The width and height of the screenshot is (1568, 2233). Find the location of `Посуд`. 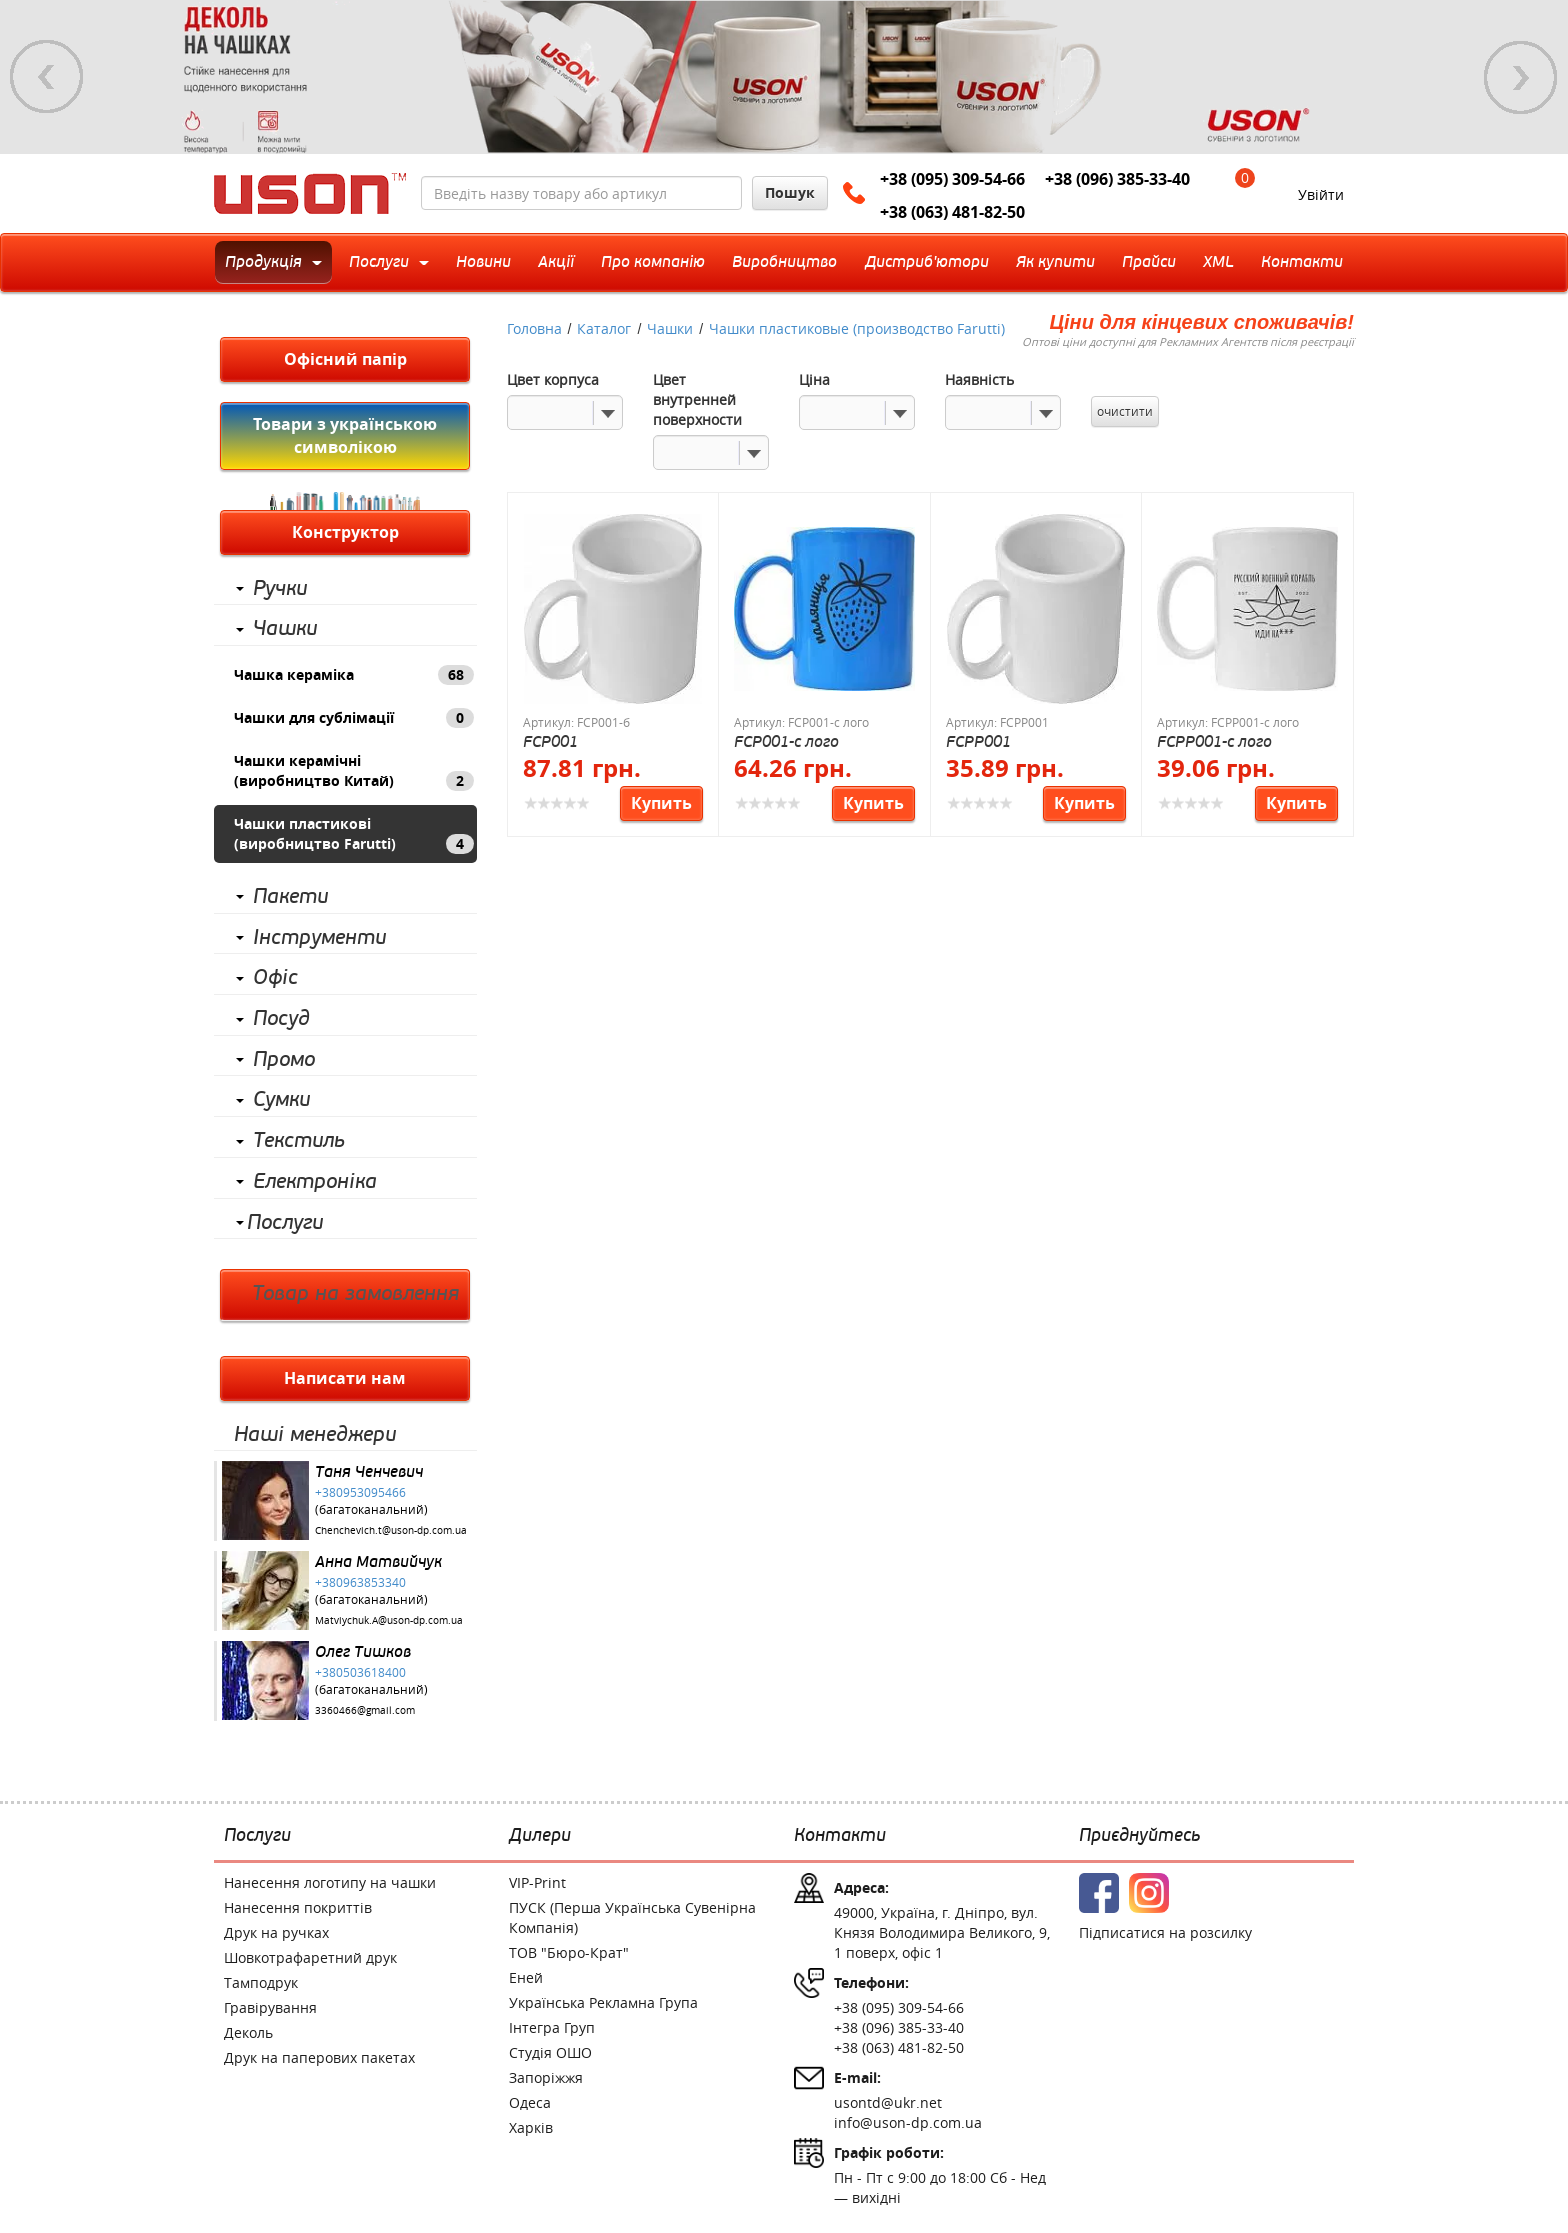

Посуд is located at coordinates (281, 1019).